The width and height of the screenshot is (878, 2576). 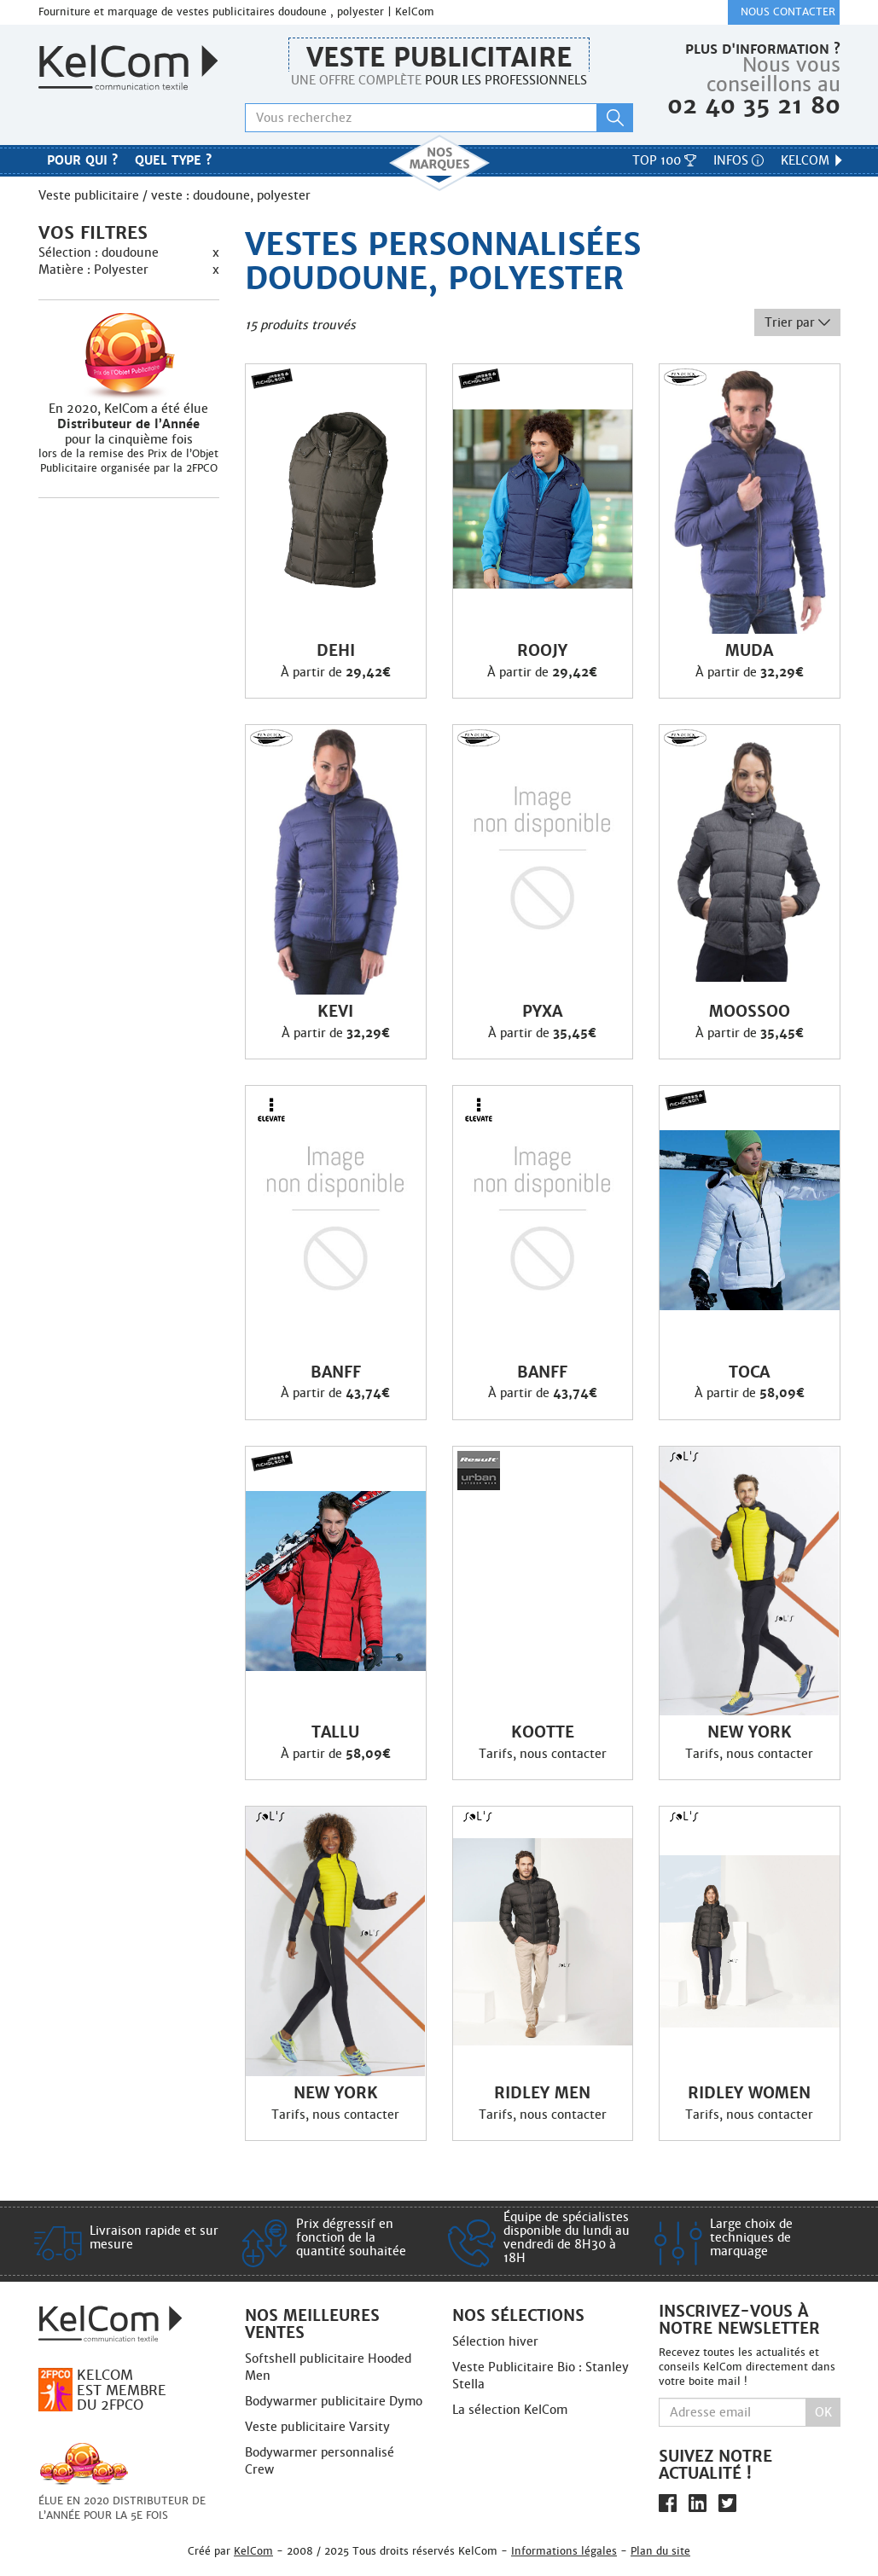 What do you see at coordinates (317, 2426) in the screenshot?
I see `Veste publicitaire Varsity` at bounding box center [317, 2426].